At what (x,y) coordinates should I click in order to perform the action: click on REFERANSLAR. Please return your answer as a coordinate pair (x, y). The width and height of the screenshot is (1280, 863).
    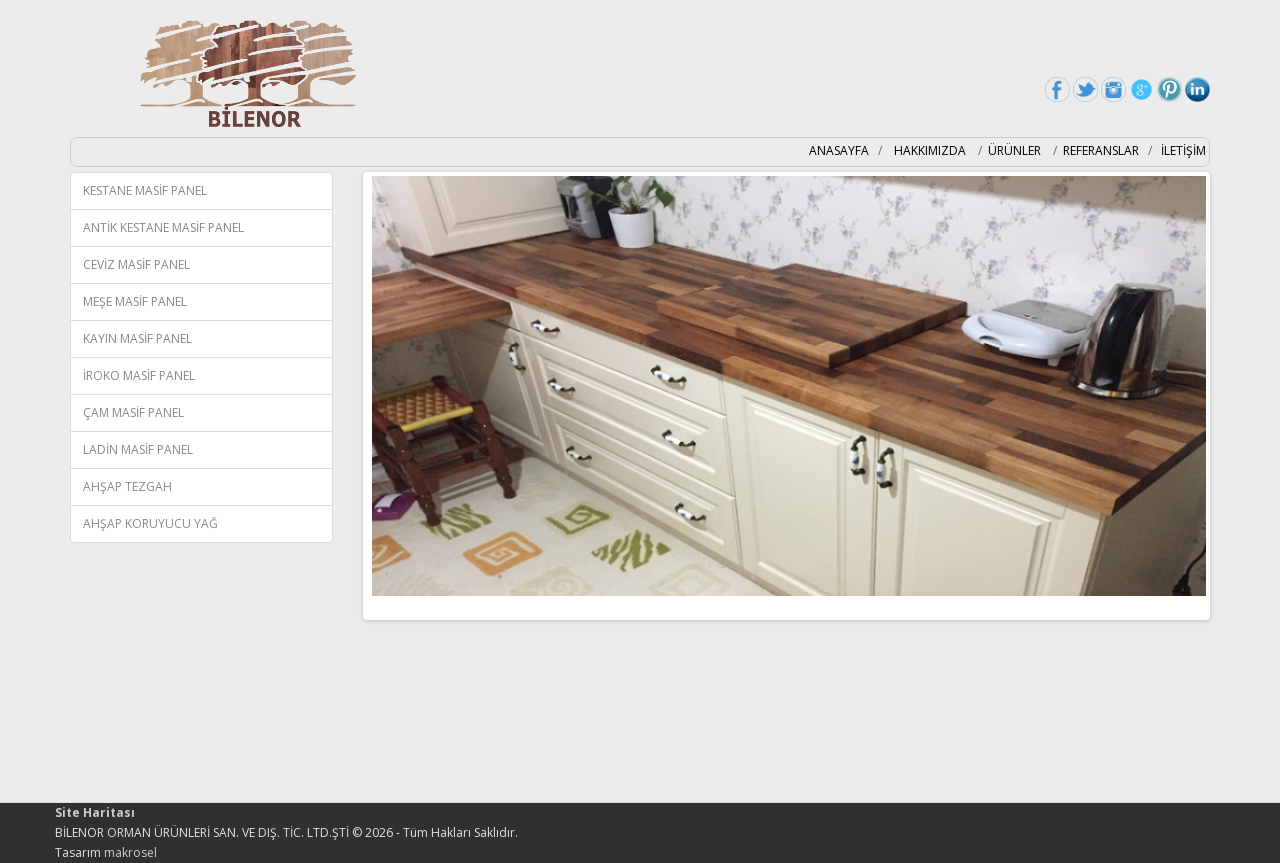
    Looking at the image, I should click on (1101, 150).